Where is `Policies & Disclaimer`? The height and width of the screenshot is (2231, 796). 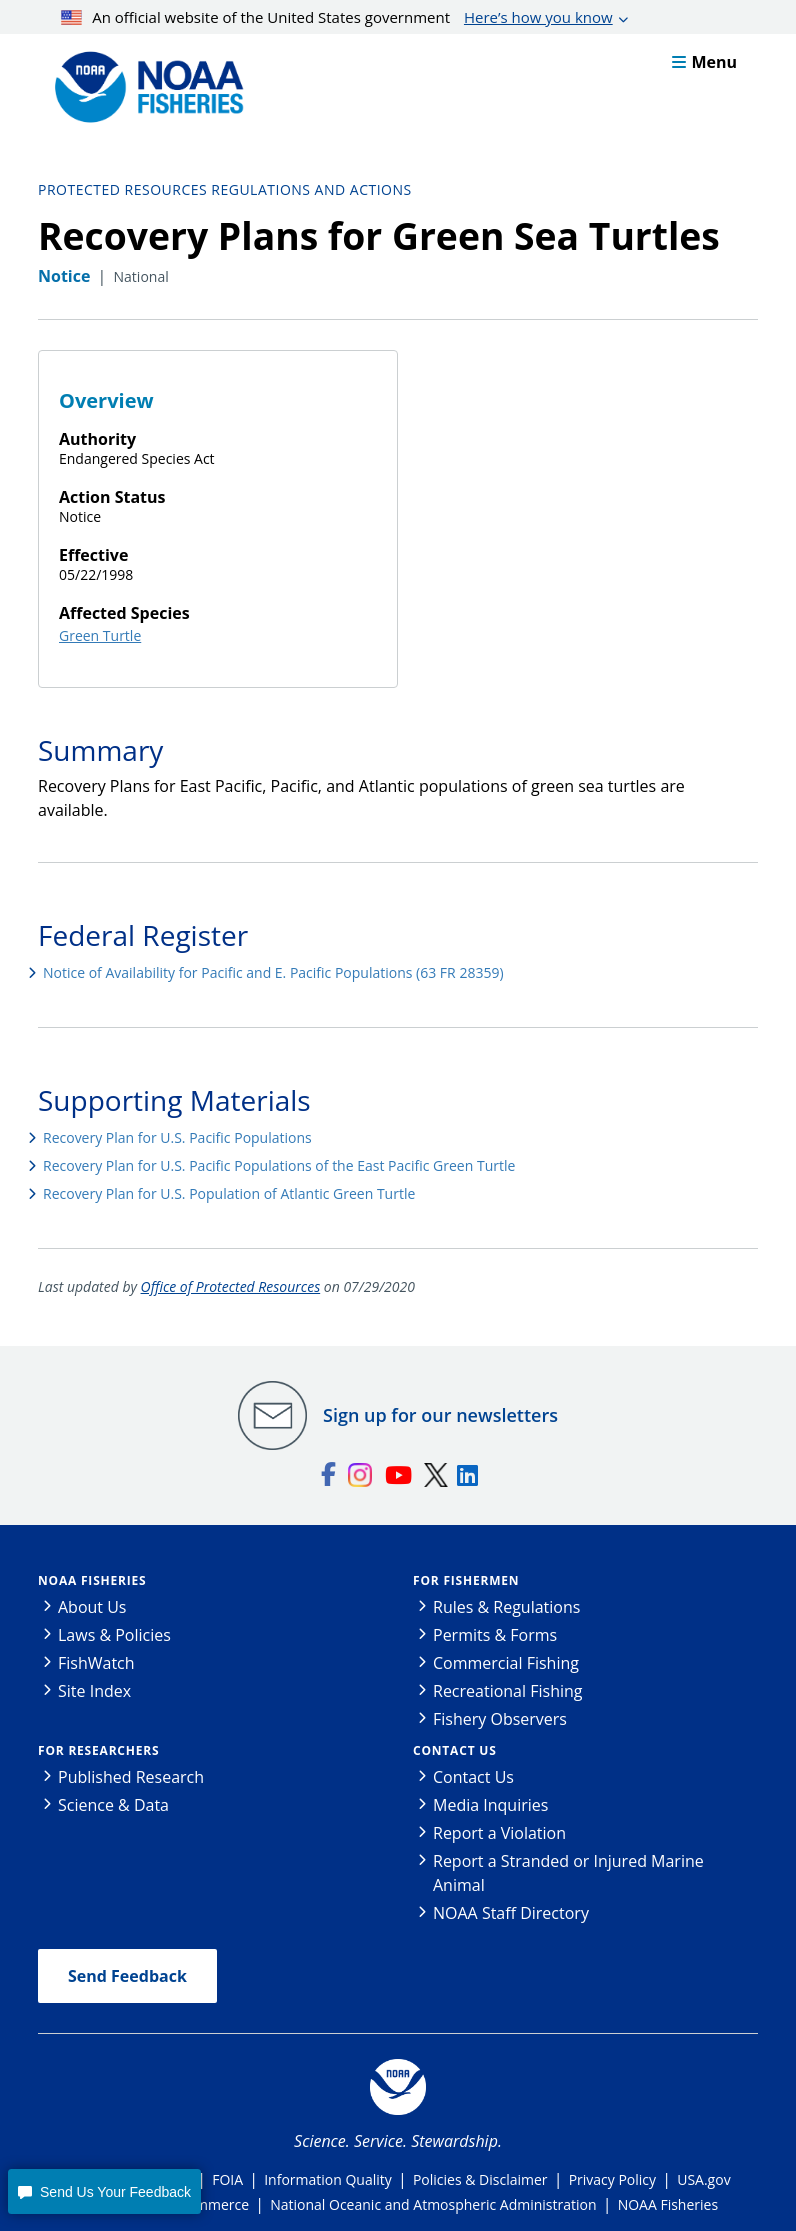 Policies & Disclaimer is located at coordinates (480, 2179).